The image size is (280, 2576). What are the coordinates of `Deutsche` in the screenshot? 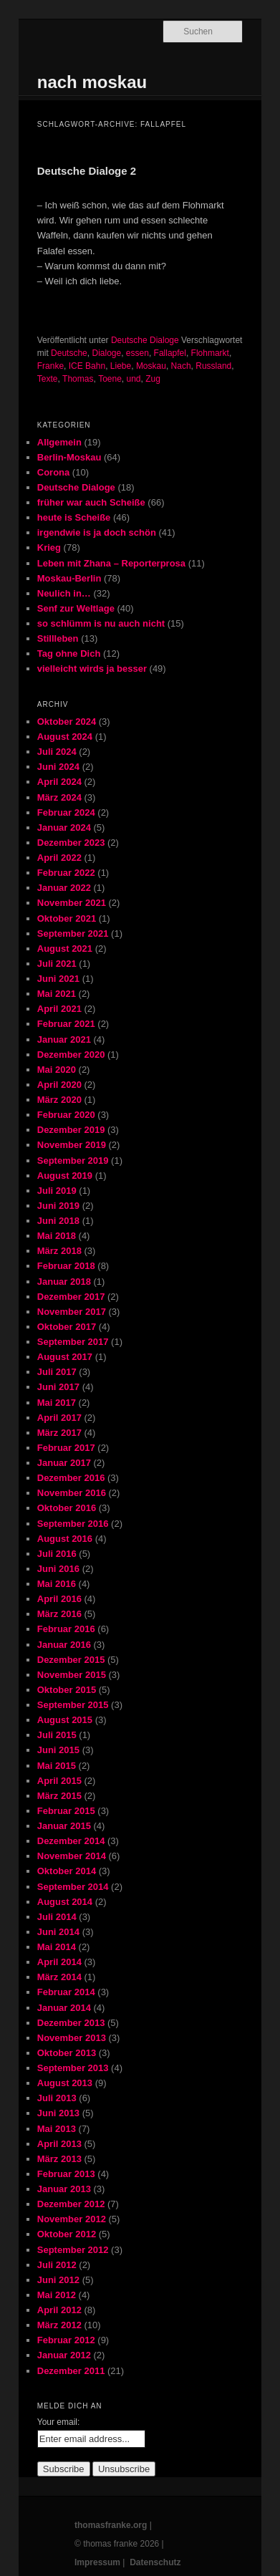 It's located at (69, 353).